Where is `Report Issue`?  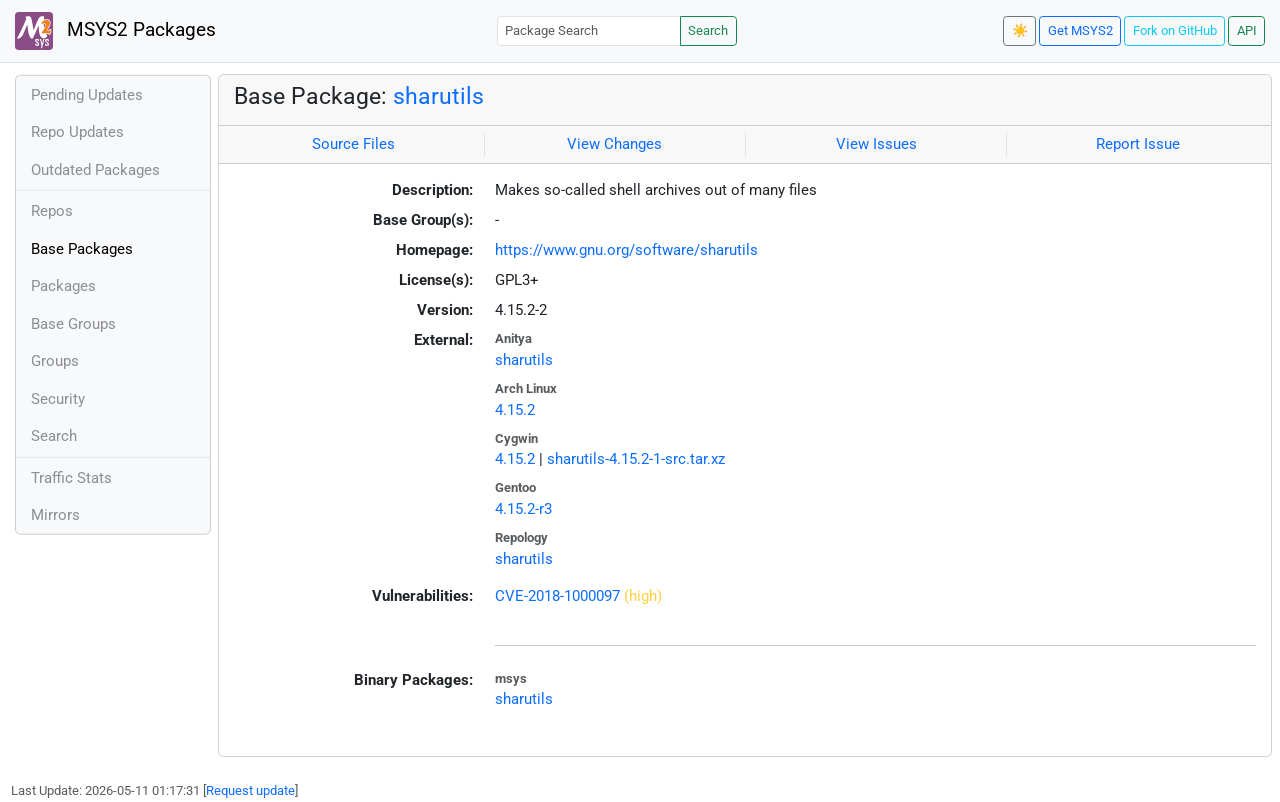 Report Issue is located at coordinates (1138, 144).